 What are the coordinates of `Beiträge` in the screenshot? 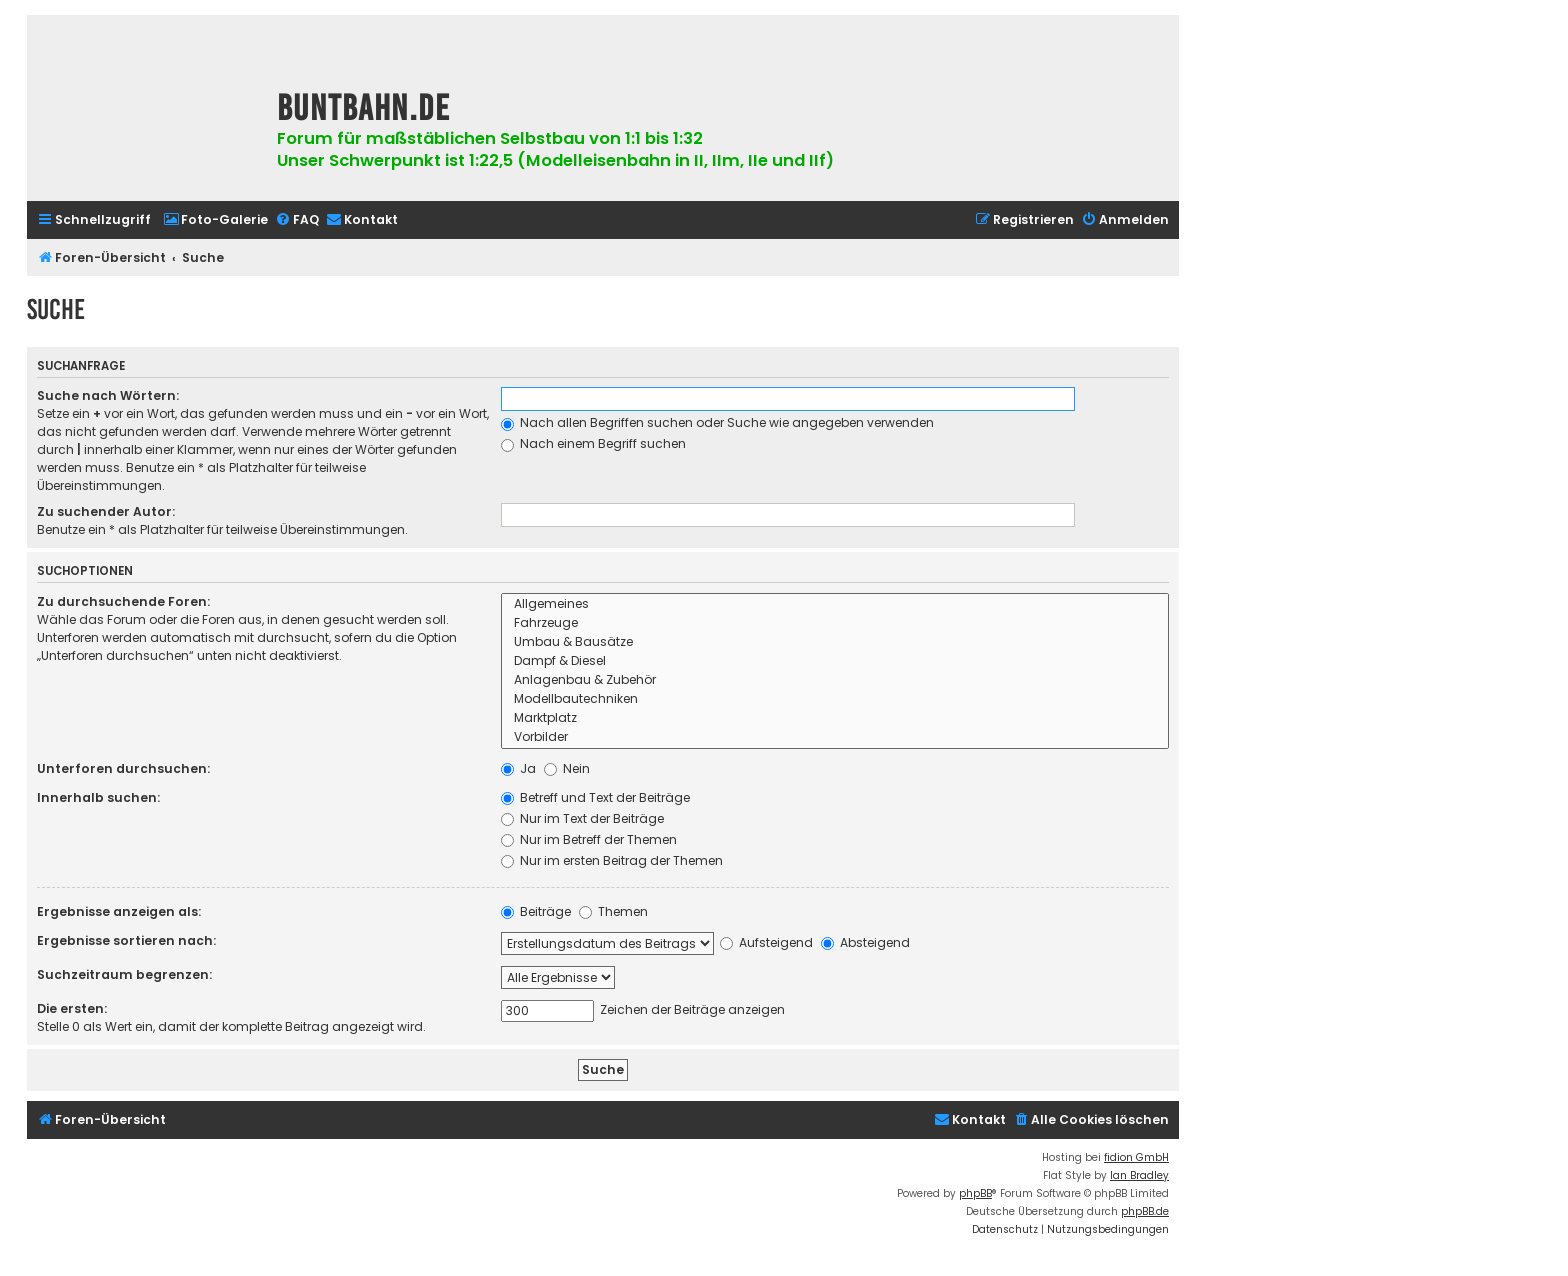 It's located at (536, 911).